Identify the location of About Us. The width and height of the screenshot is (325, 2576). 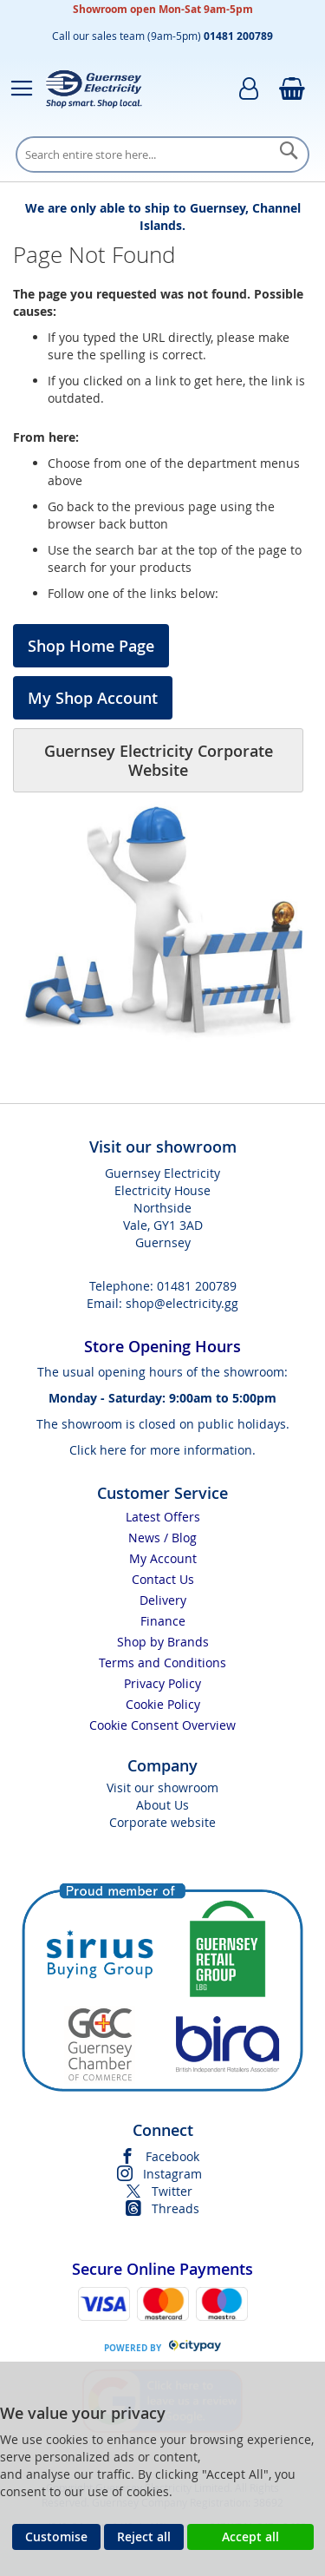
(162, 1805).